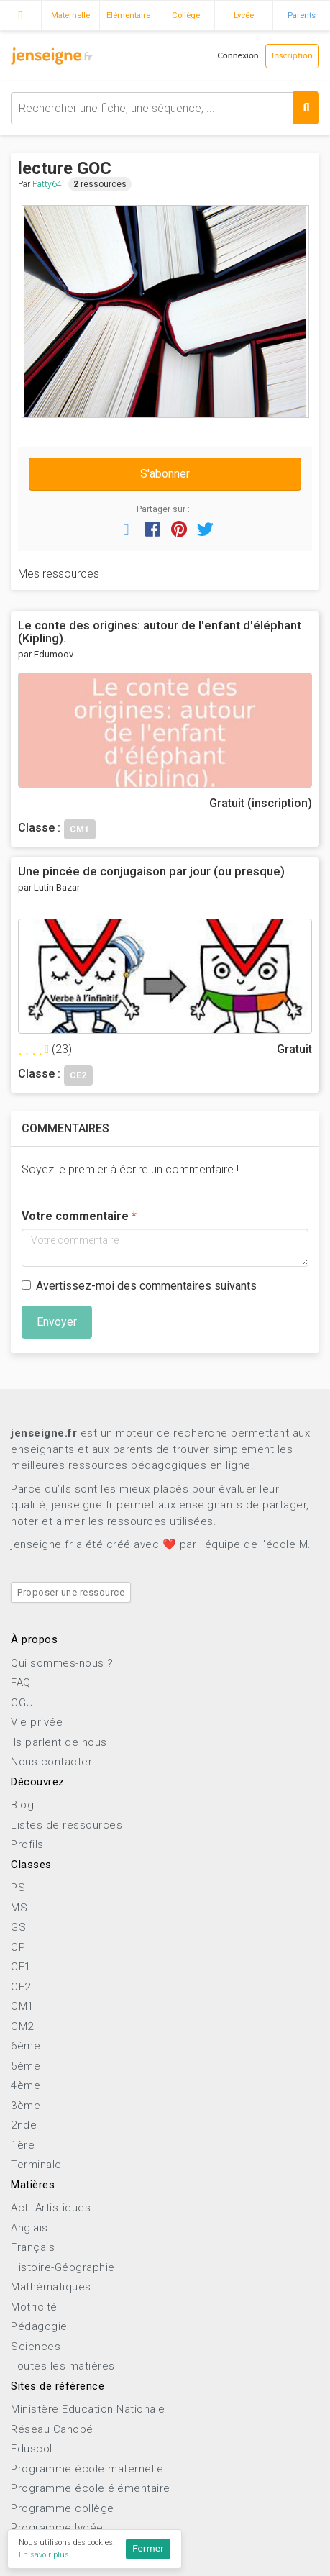  I want to click on CGU, so click(22, 1702).